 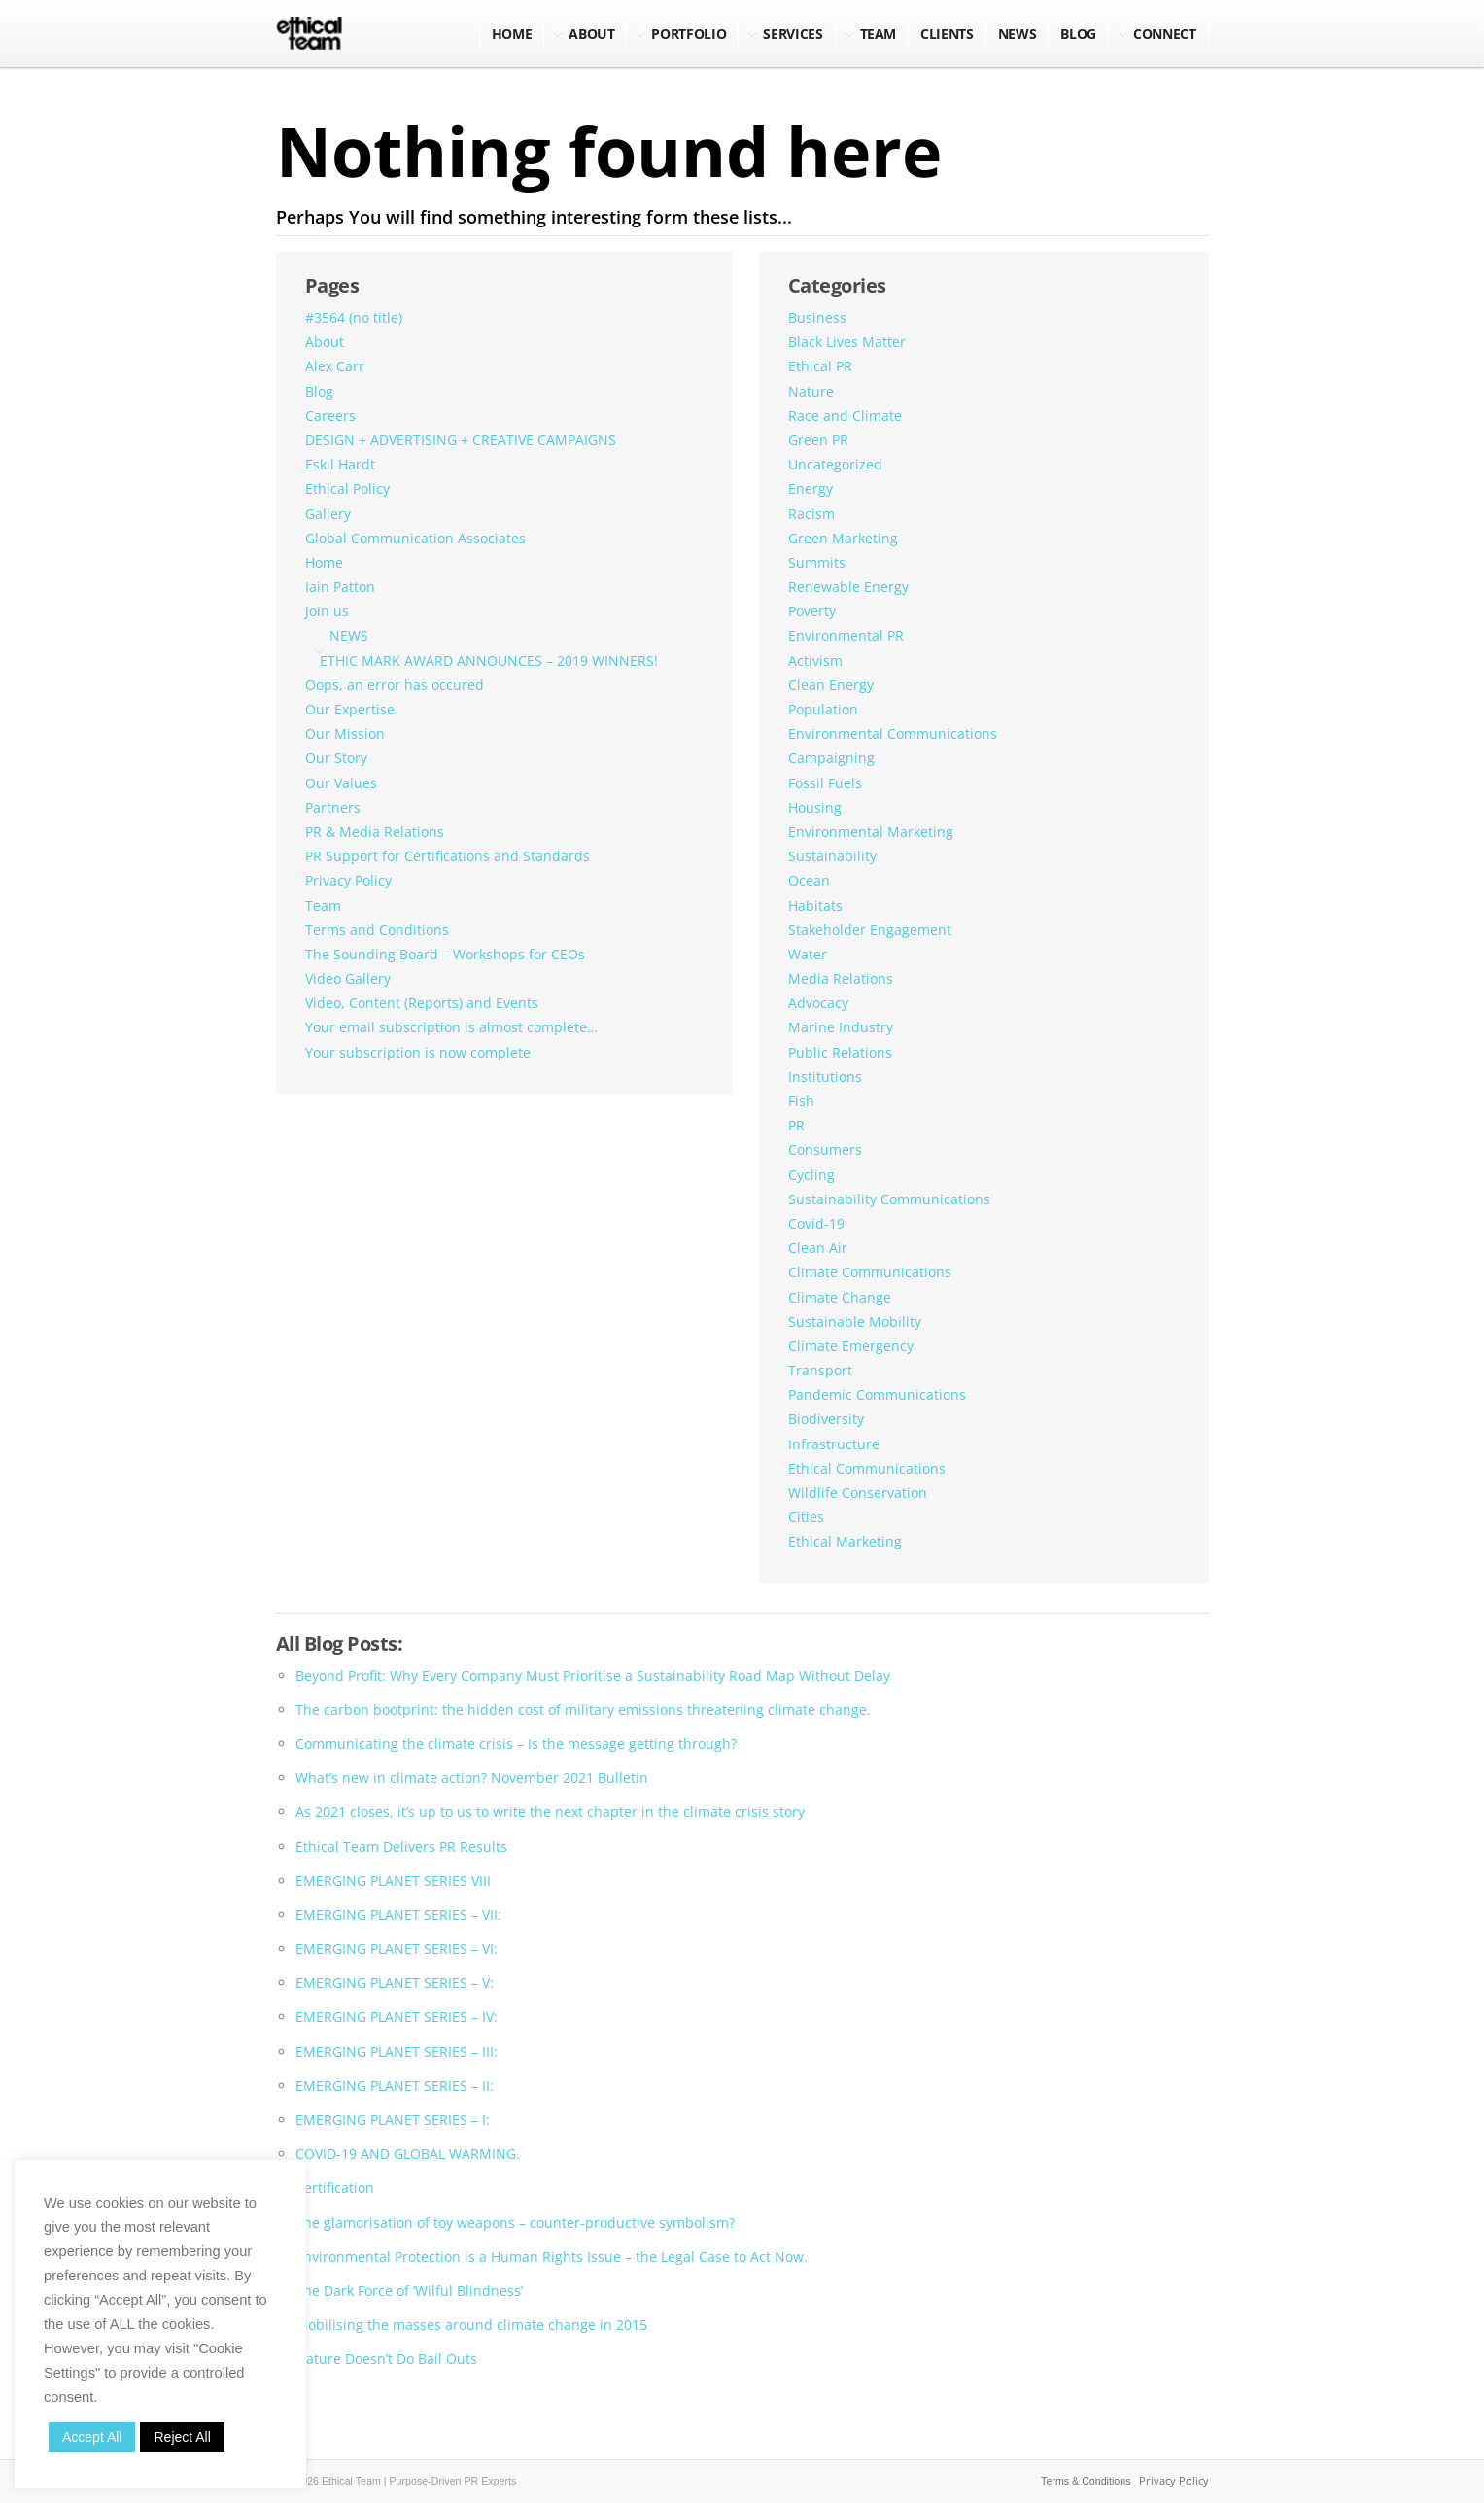 I want to click on Transport, so click(x=820, y=1370).